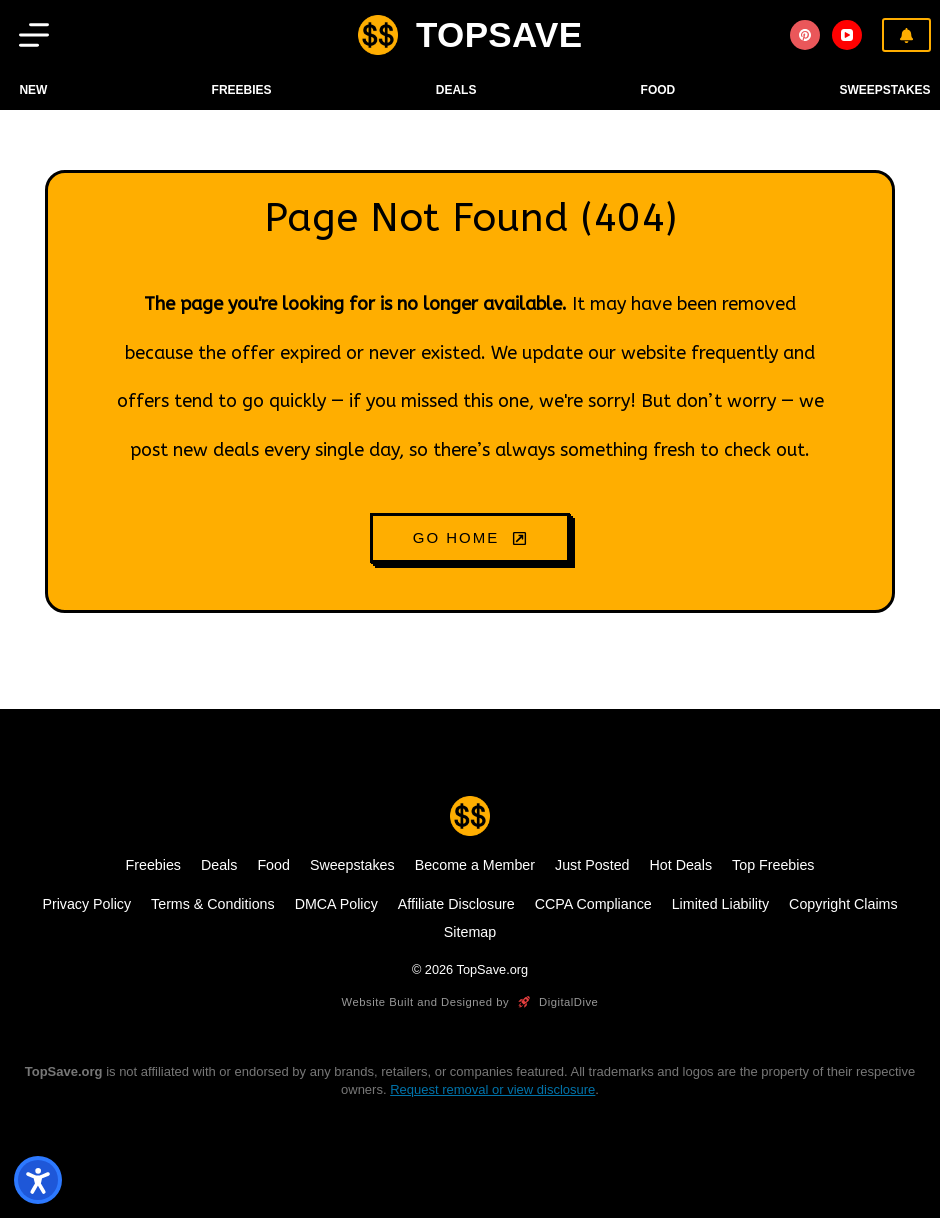 This screenshot has width=940, height=1218. What do you see at coordinates (805, 35) in the screenshot?
I see `[Pinterest]` at bounding box center [805, 35].